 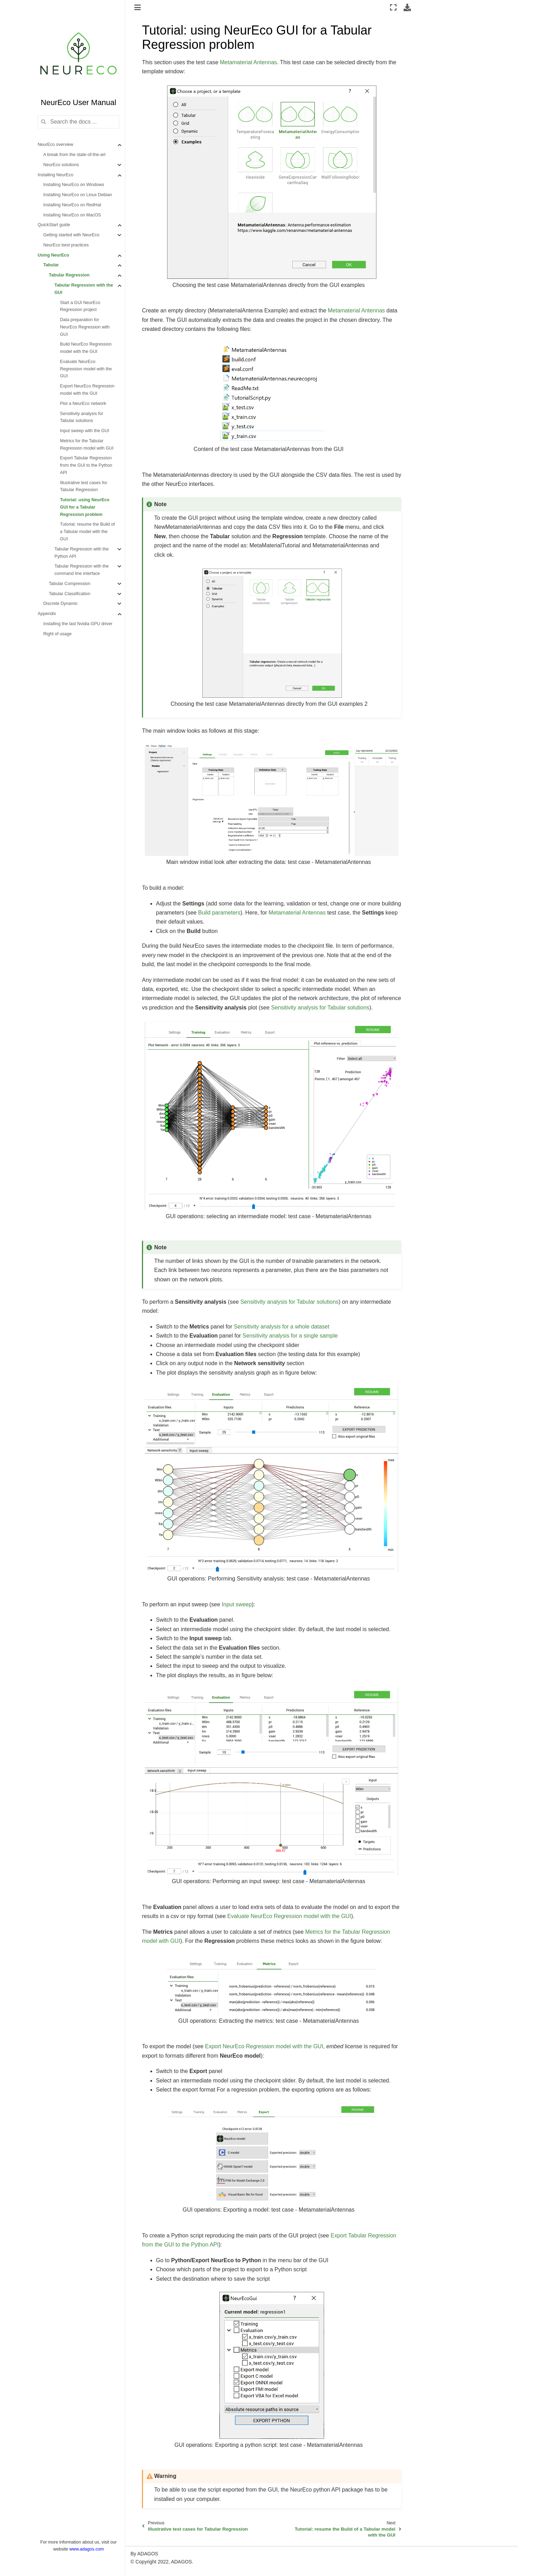 What do you see at coordinates (54, 224) in the screenshot?
I see `QuickStart guide` at bounding box center [54, 224].